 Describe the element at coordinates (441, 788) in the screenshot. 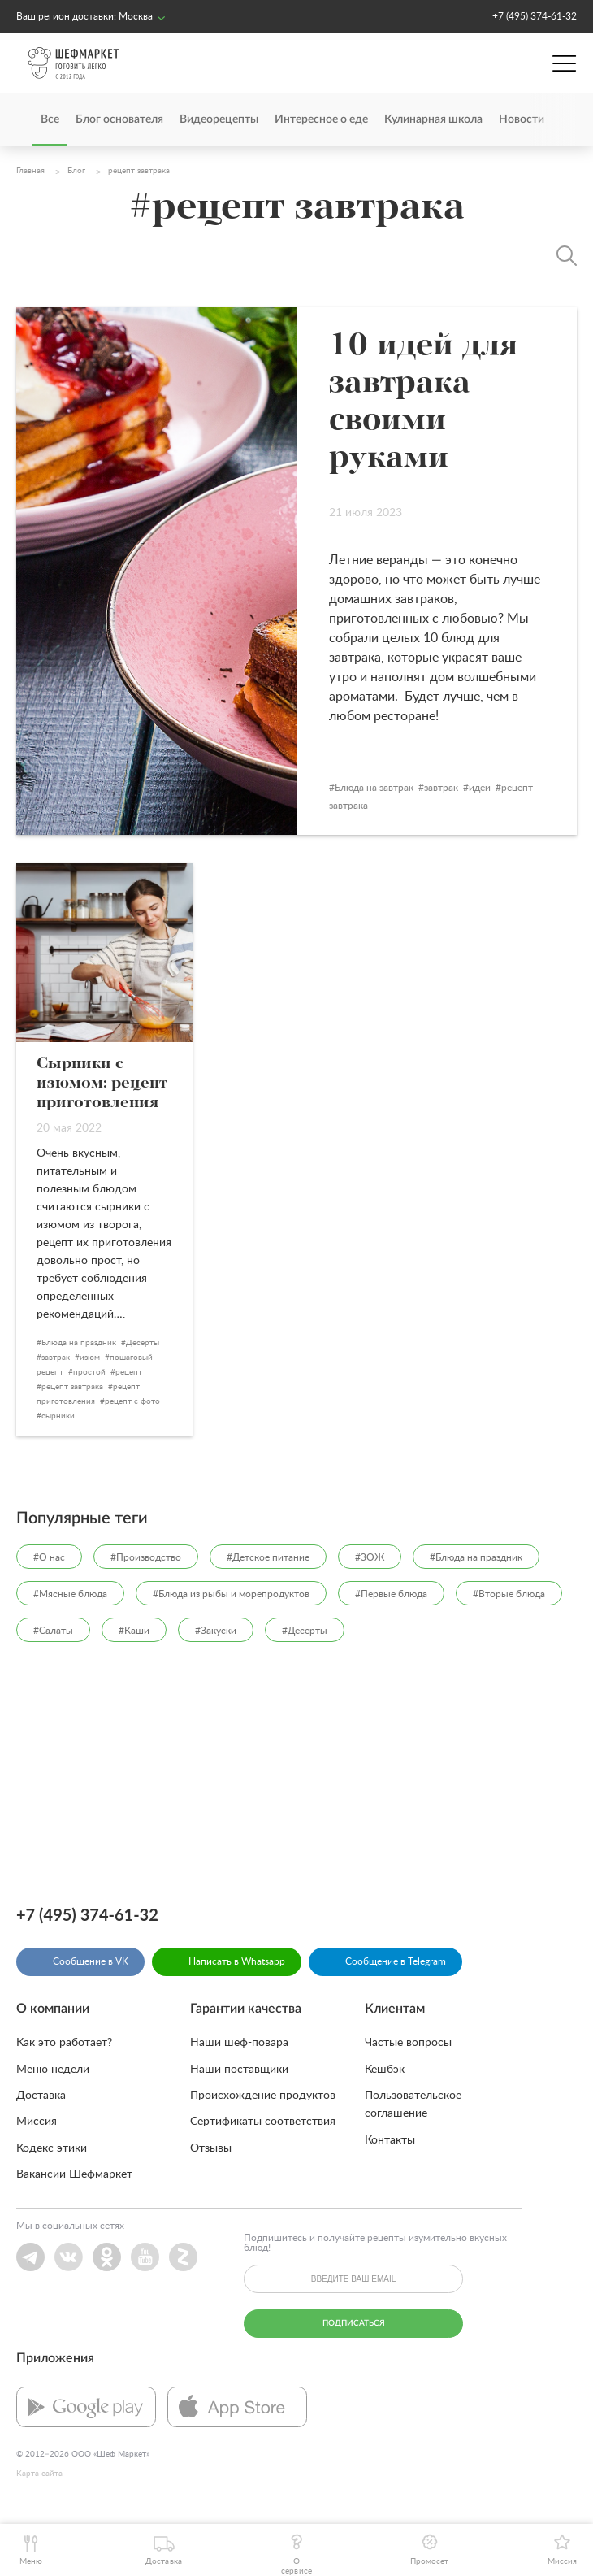

I see `завтрак` at that location.